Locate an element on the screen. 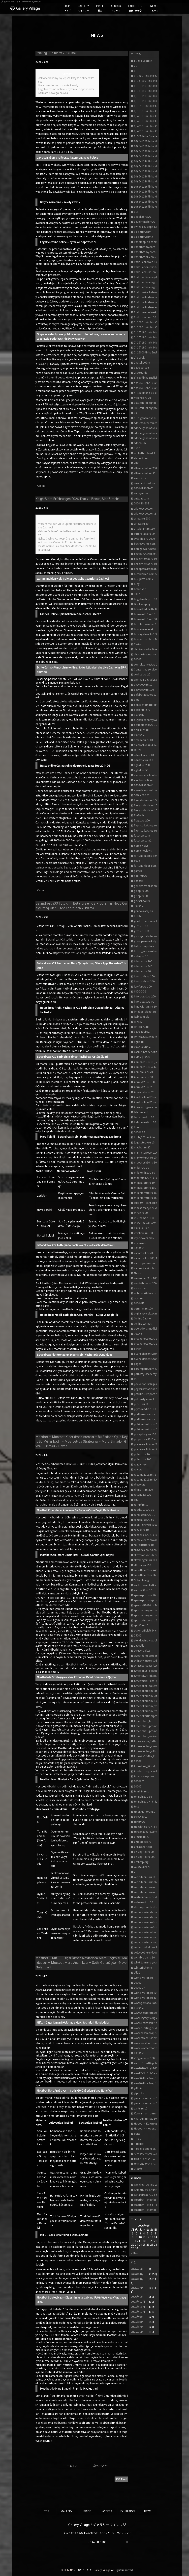  rezume2016.ru 4, 6-8, 10 is located at coordinates (144, 1479).